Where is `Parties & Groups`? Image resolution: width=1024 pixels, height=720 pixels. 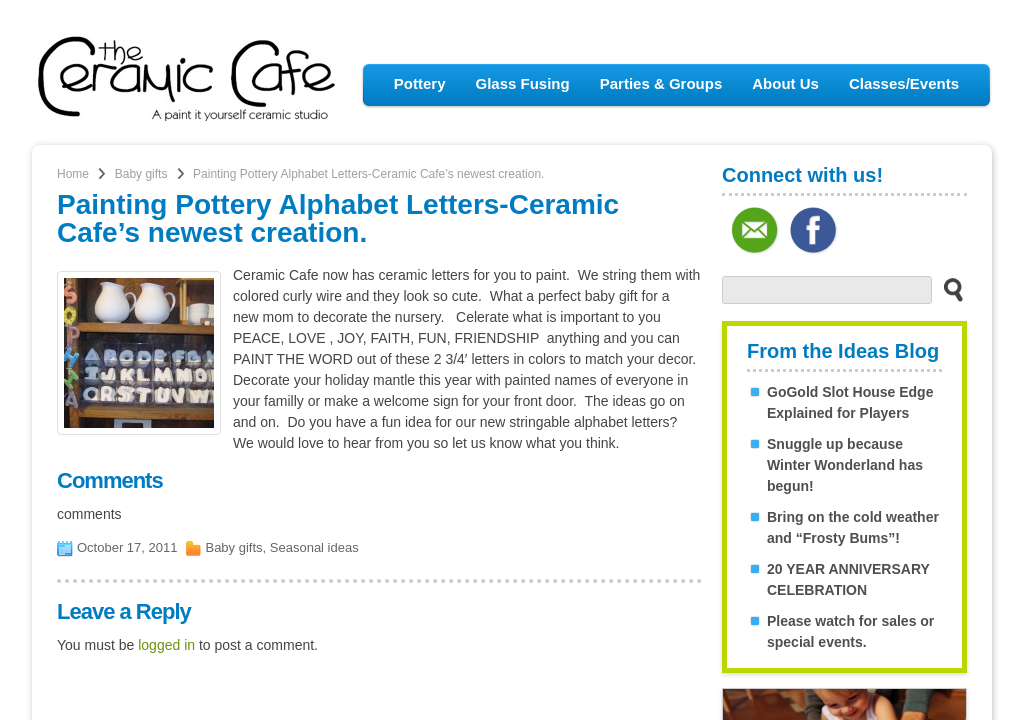
Parties & Groups is located at coordinates (661, 83).